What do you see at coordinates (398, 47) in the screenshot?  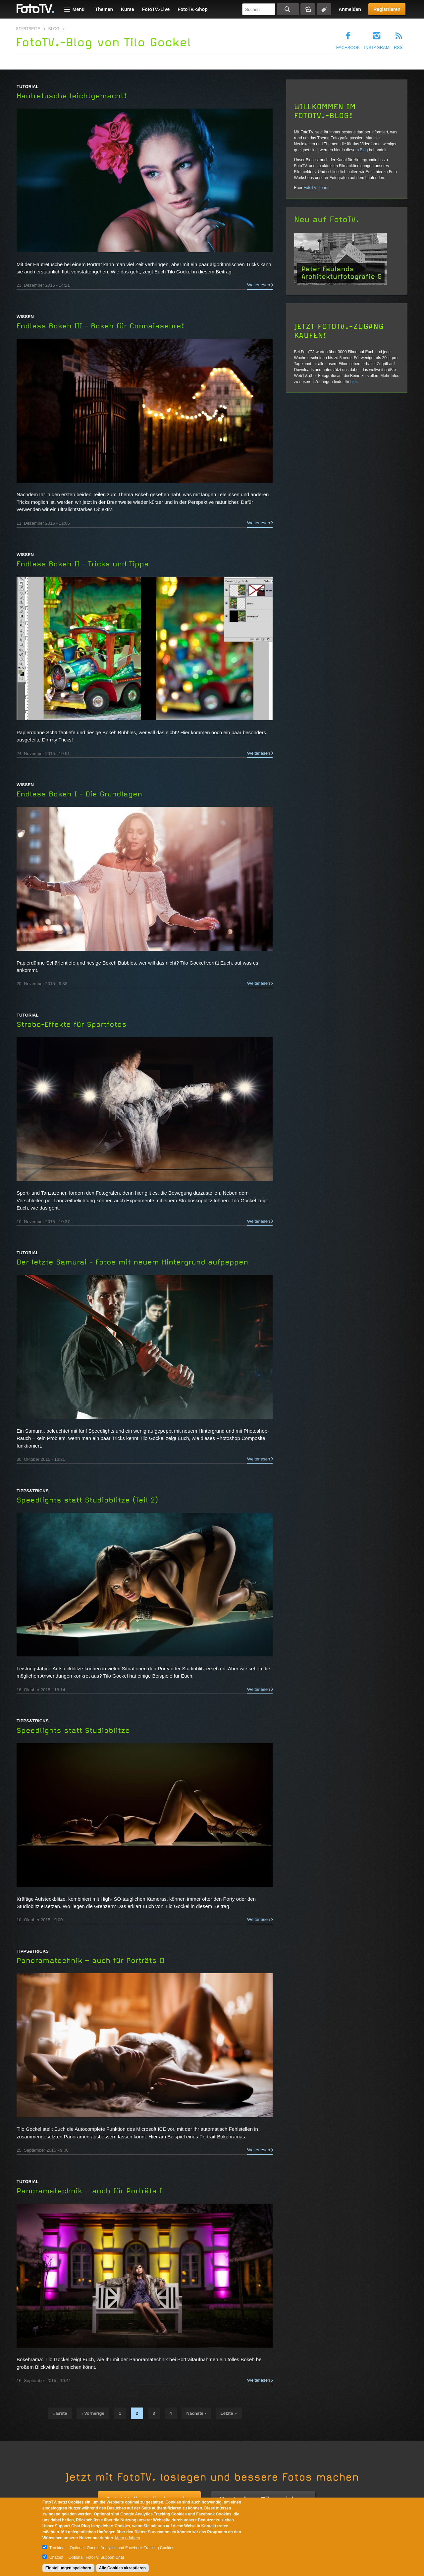 I see `RSS` at bounding box center [398, 47].